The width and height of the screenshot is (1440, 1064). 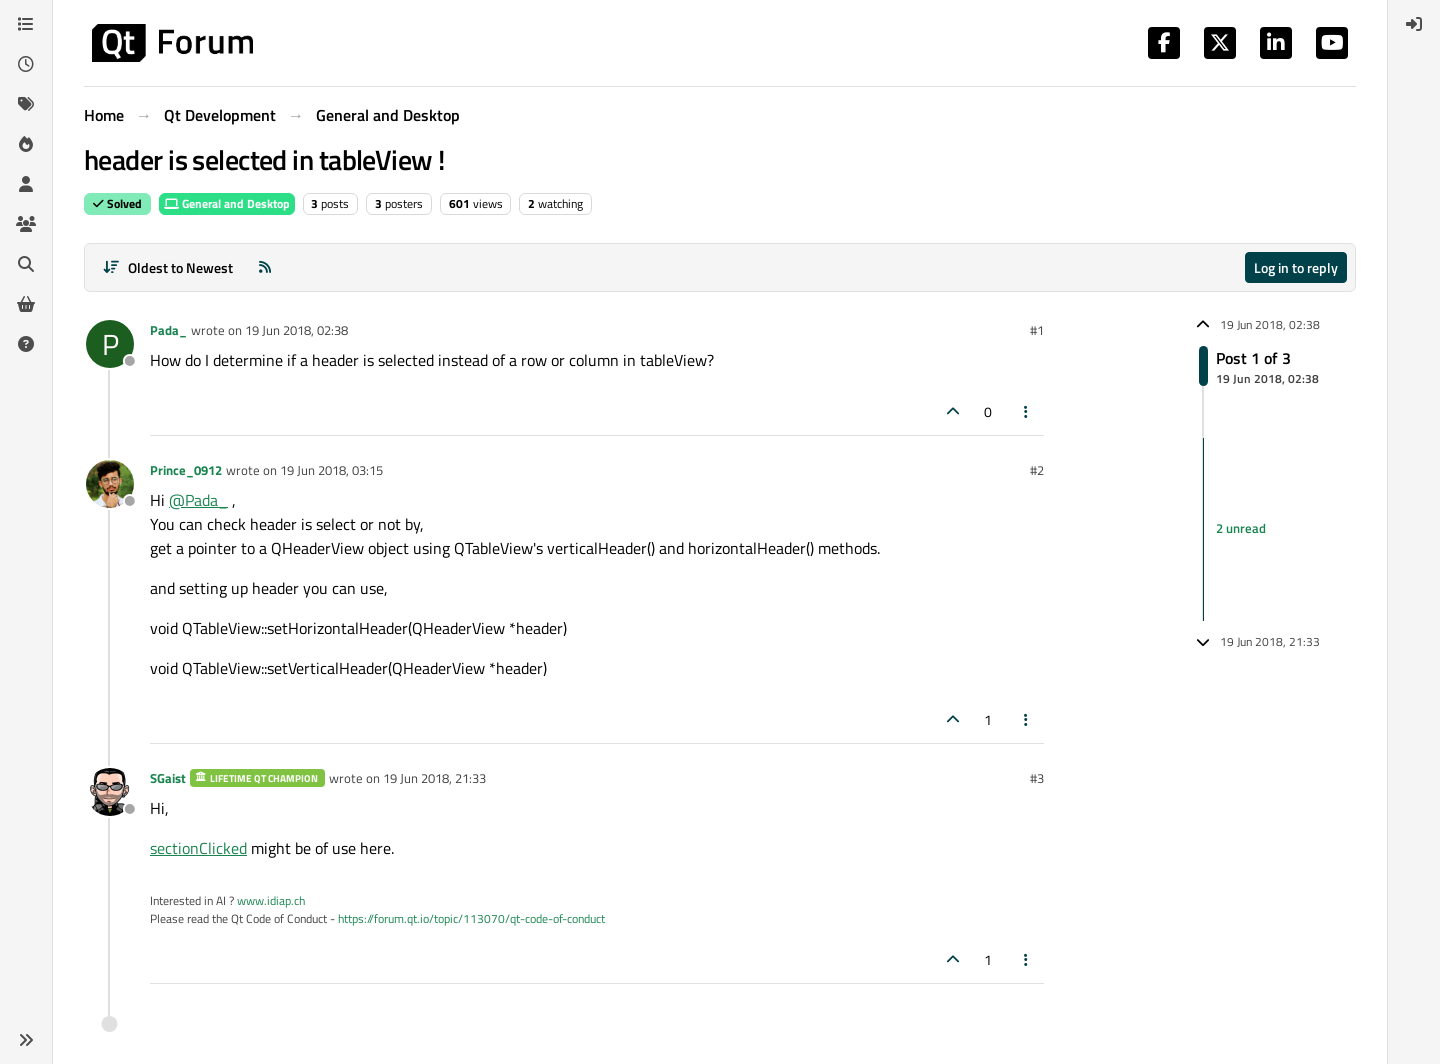 What do you see at coordinates (26, 1040) in the screenshot?
I see `[button]` at bounding box center [26, 1040].